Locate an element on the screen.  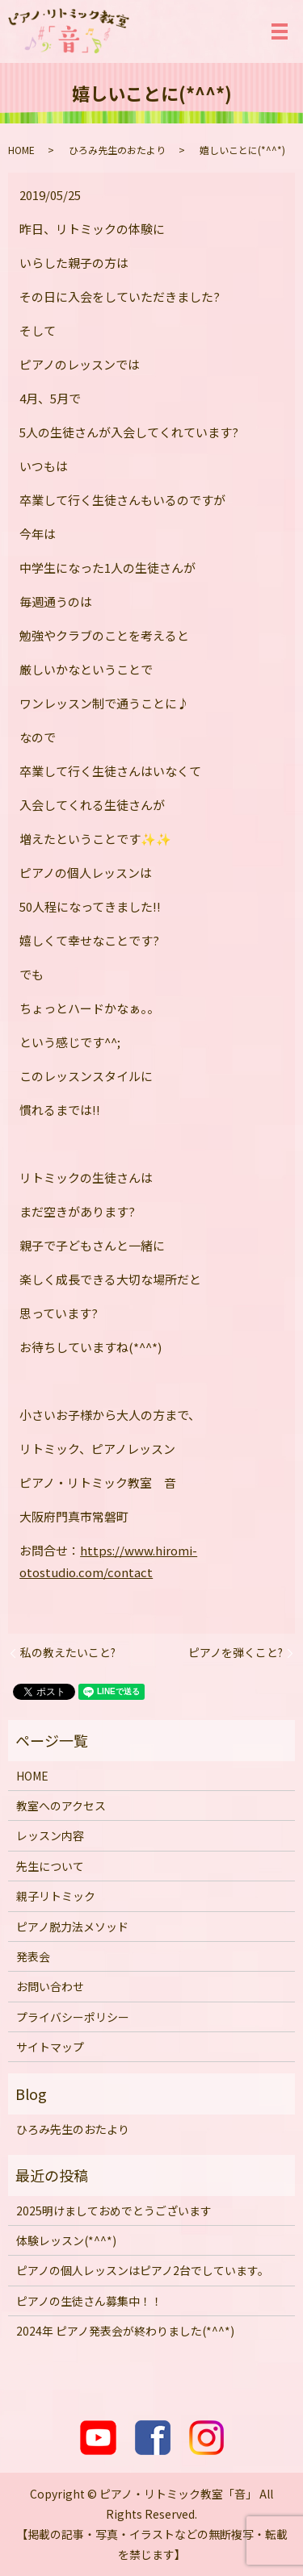
発表会 is located at coordinates (33, 1956).